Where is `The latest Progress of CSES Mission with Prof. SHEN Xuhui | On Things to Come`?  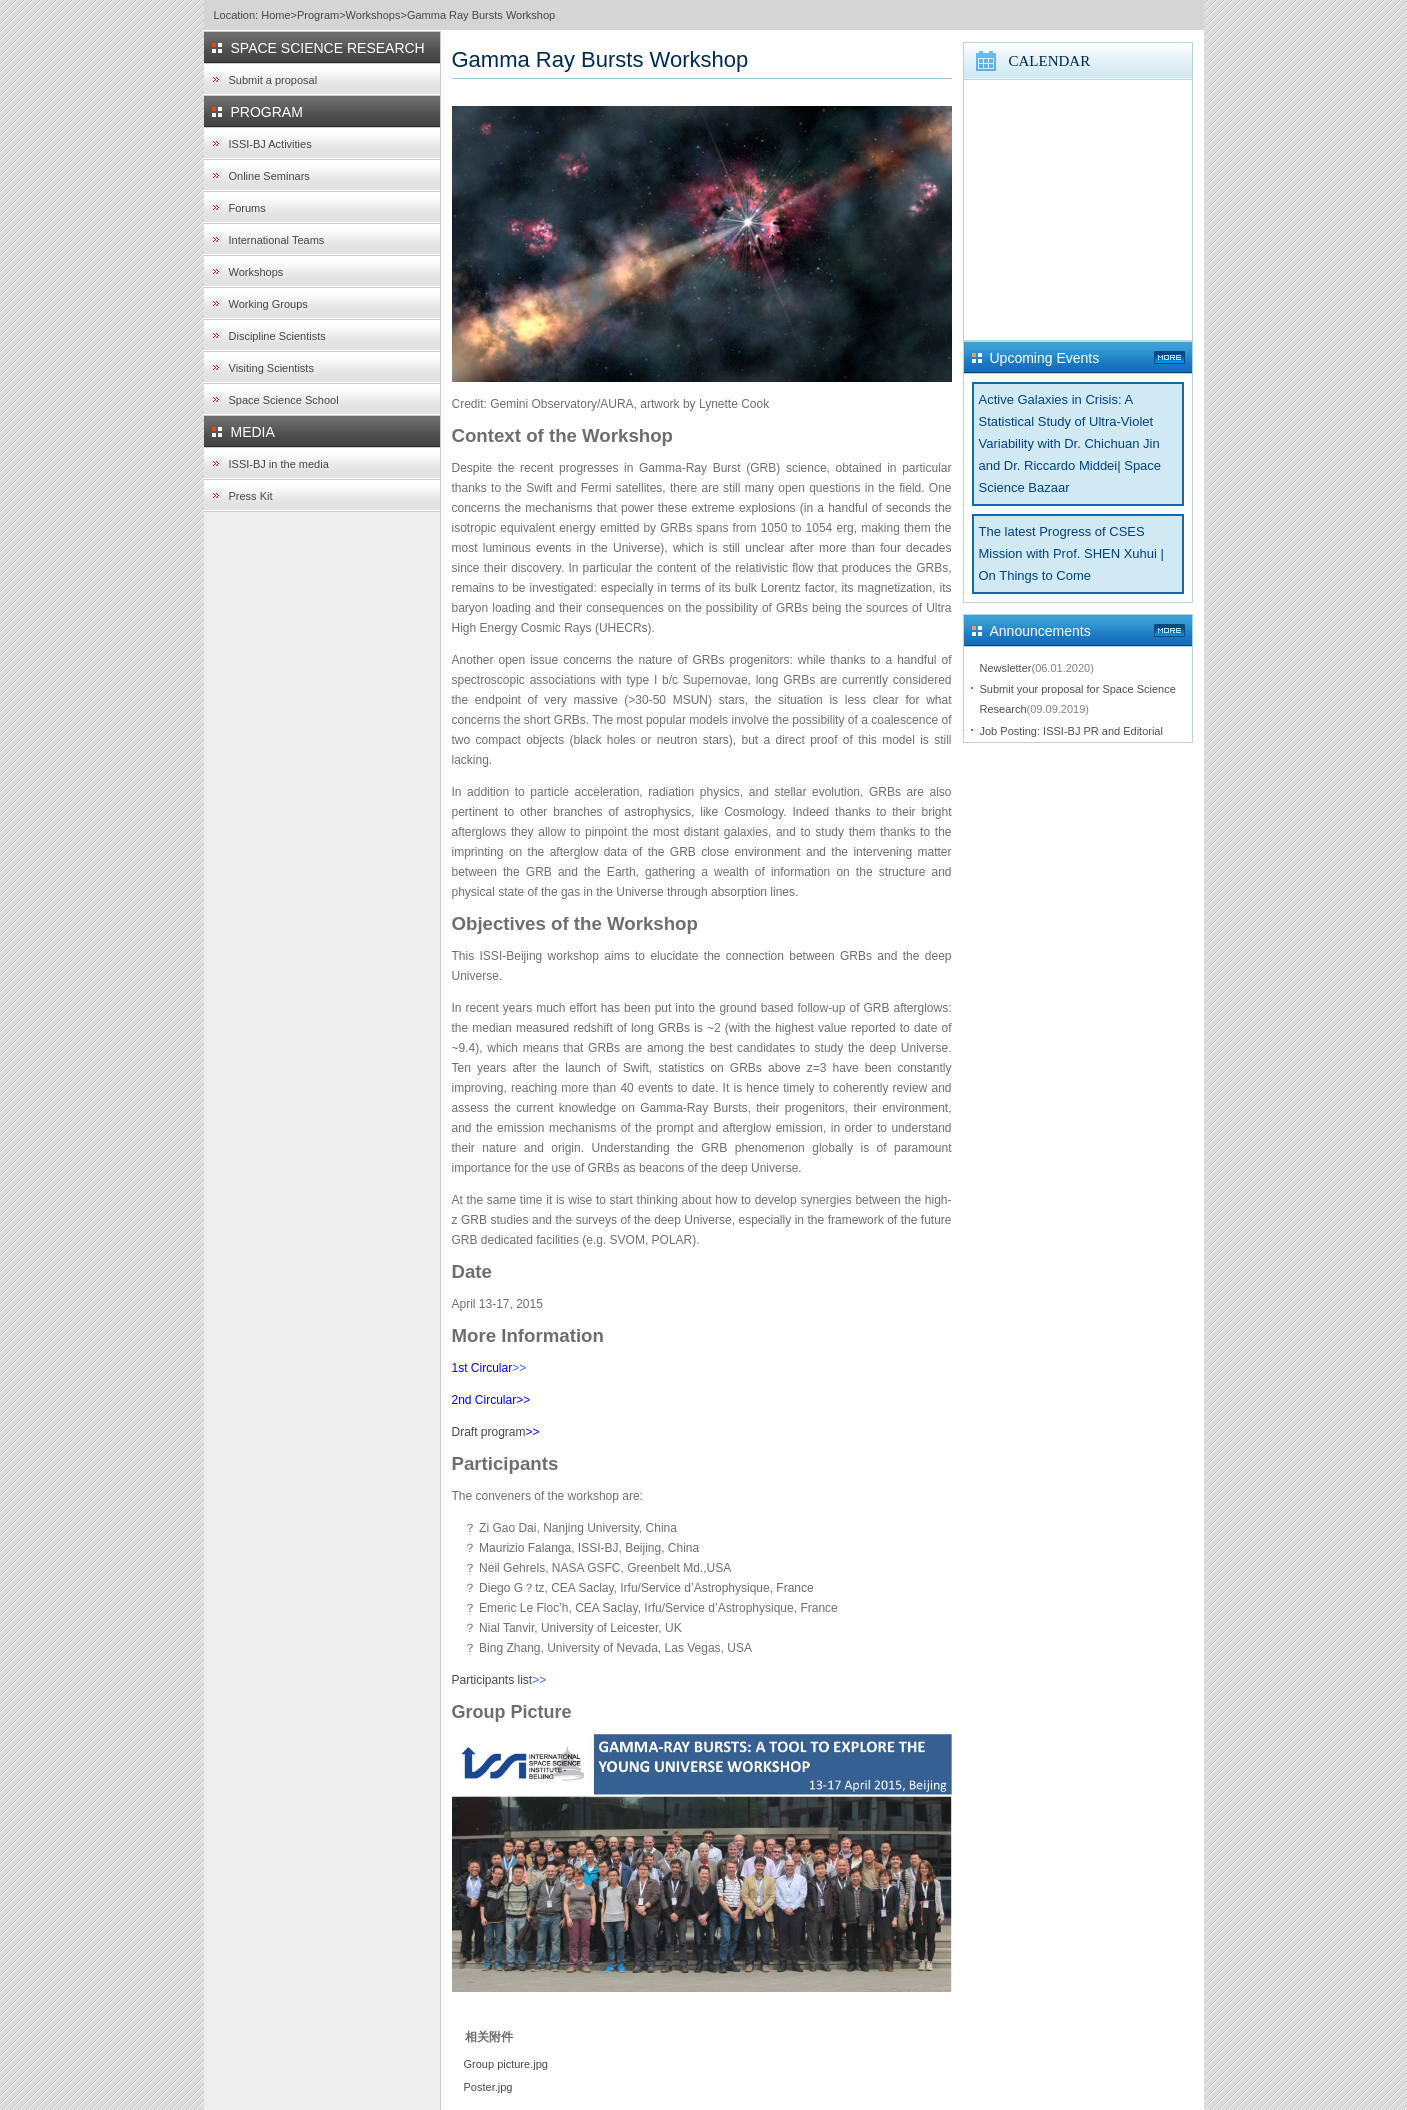 The latest Progress of CSES Mission with Prof. SHEN Xuhui | On Things to Come is located at coordinates (1071, 553).